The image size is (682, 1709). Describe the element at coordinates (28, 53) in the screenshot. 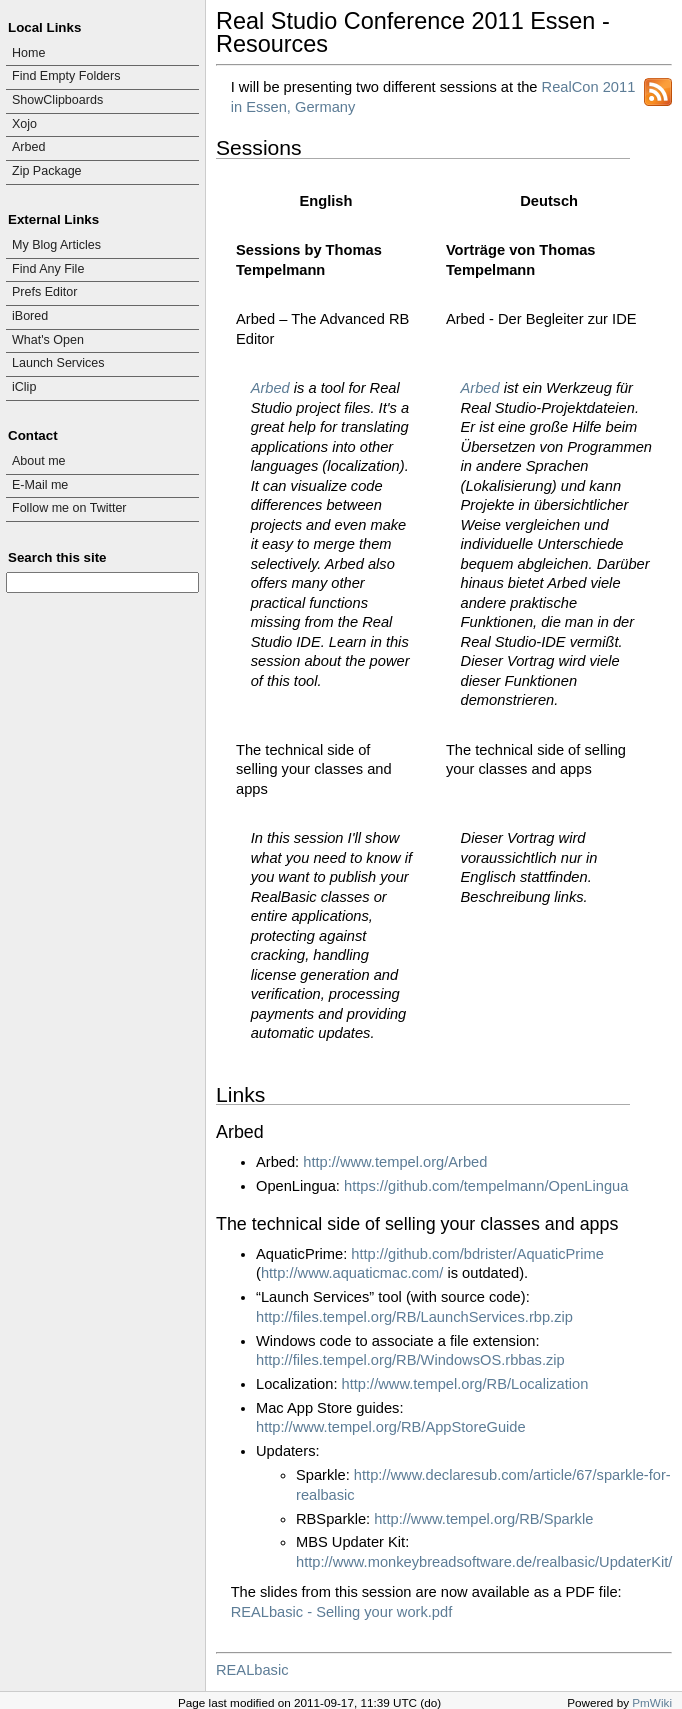

I see `Home` at that location.